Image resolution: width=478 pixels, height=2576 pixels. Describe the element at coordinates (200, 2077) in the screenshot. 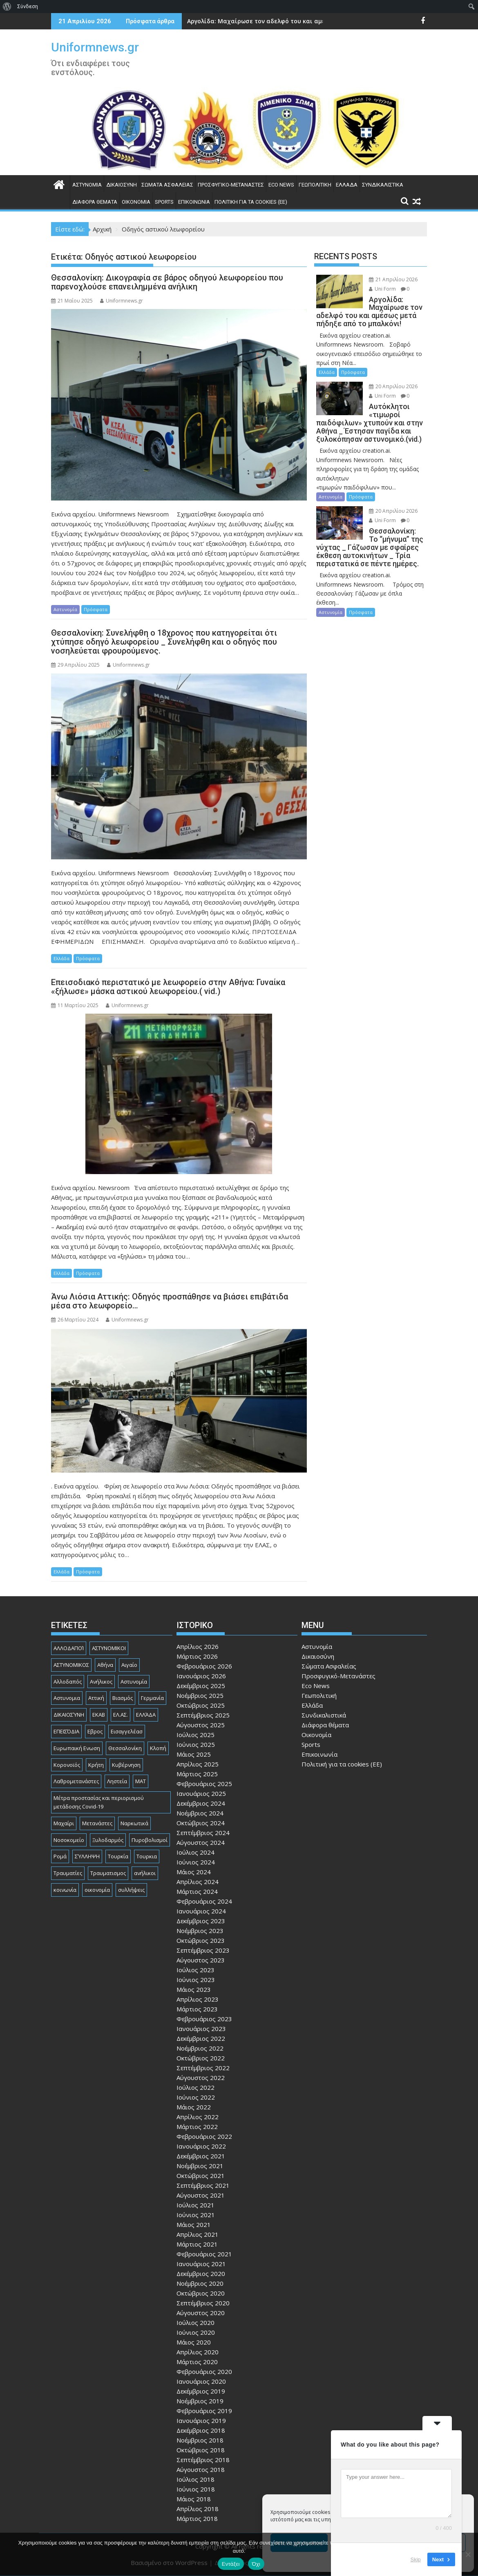

I see `Αύγουστος 2022` at that location.